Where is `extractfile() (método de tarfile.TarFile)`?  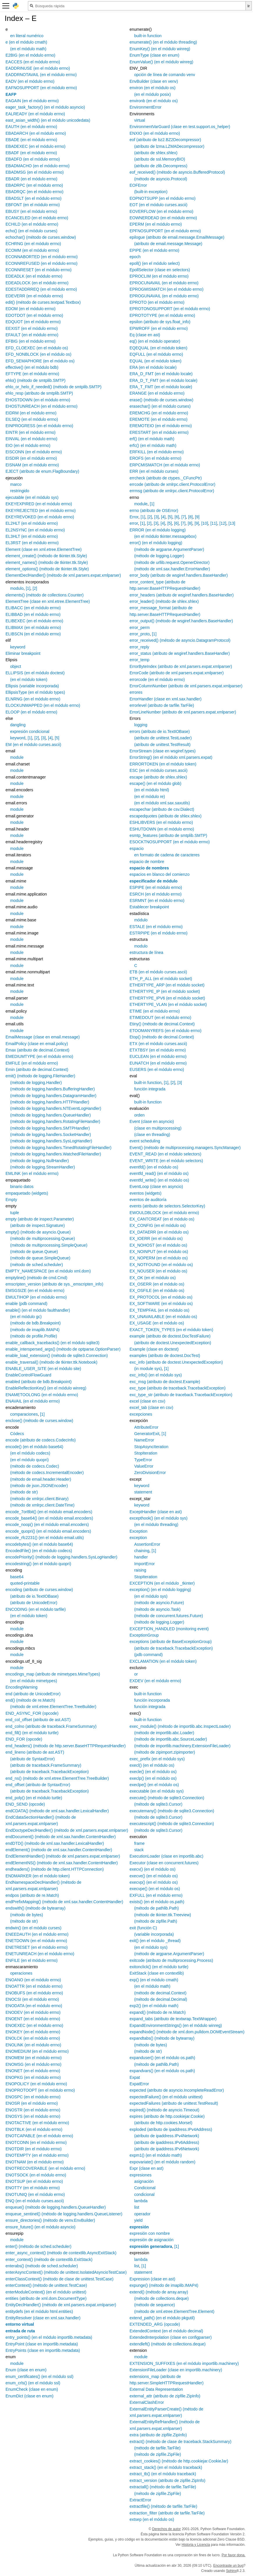 extractfile() (método de tarfile.TarFile) is located at coordinates (163, 2506).